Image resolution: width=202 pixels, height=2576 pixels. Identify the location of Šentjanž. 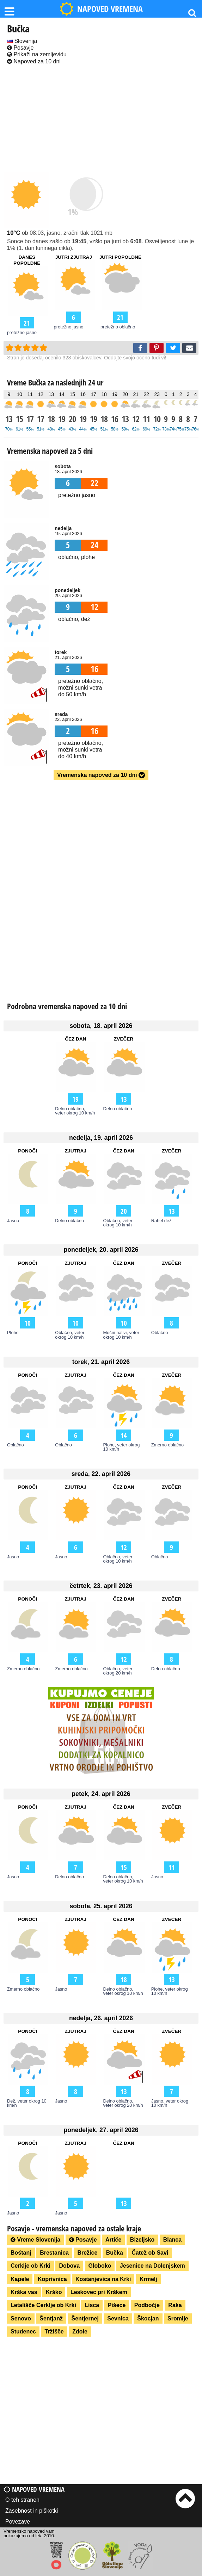
(51, 2318).